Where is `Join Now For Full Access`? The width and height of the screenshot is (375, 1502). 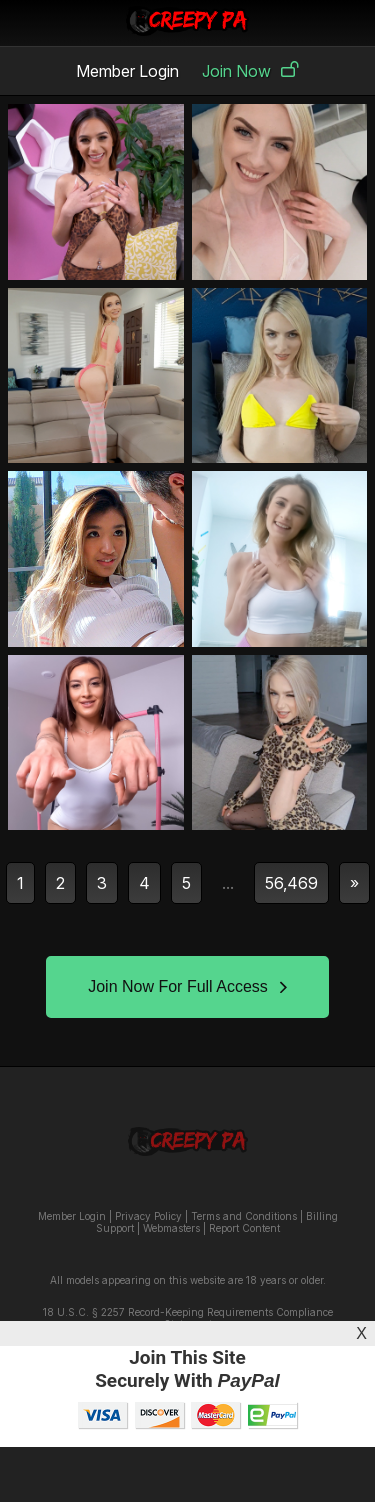 Join Now For Full Access is located at coordinates (187, 986).